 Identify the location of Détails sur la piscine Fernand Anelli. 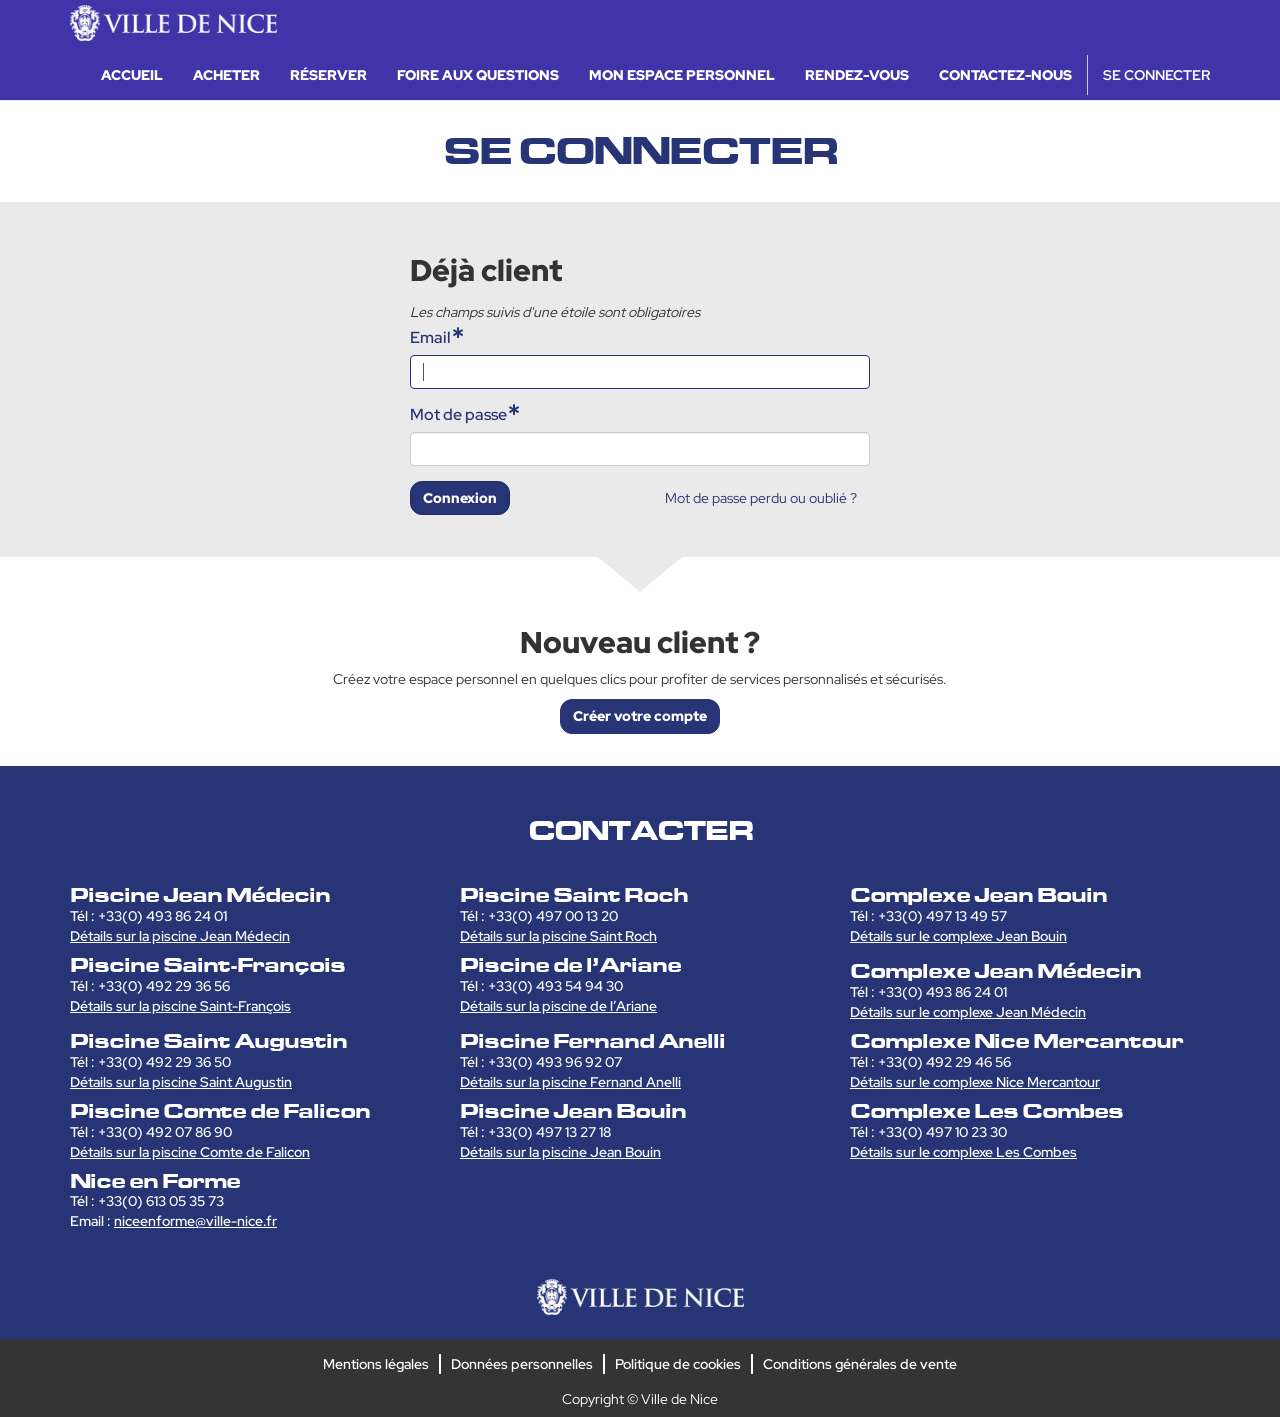
(570, 1082).